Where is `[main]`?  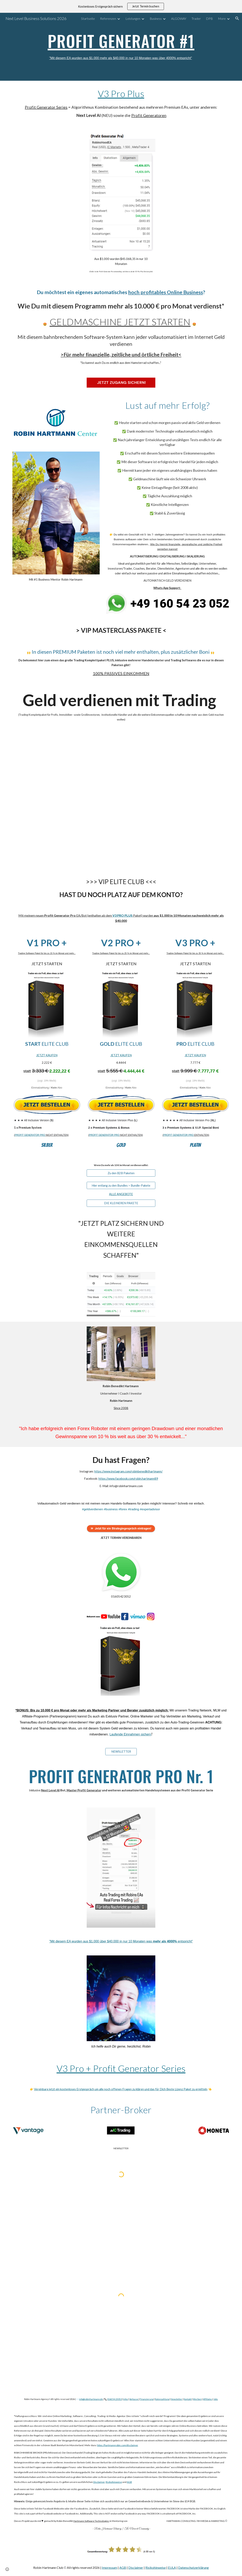 [main] is located at coordinates (121, 41).